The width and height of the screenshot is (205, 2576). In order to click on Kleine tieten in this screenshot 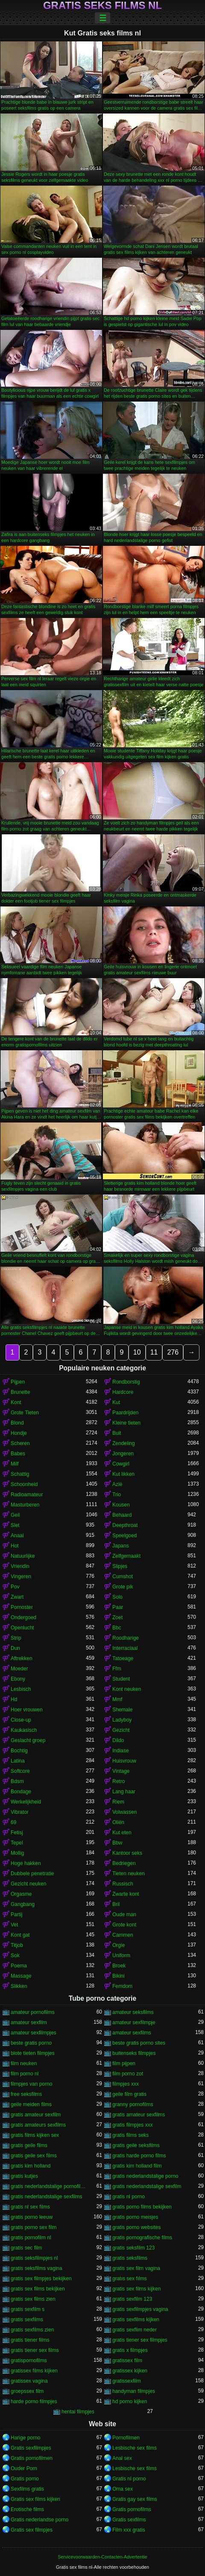, I will do `click(126, 1423)`.